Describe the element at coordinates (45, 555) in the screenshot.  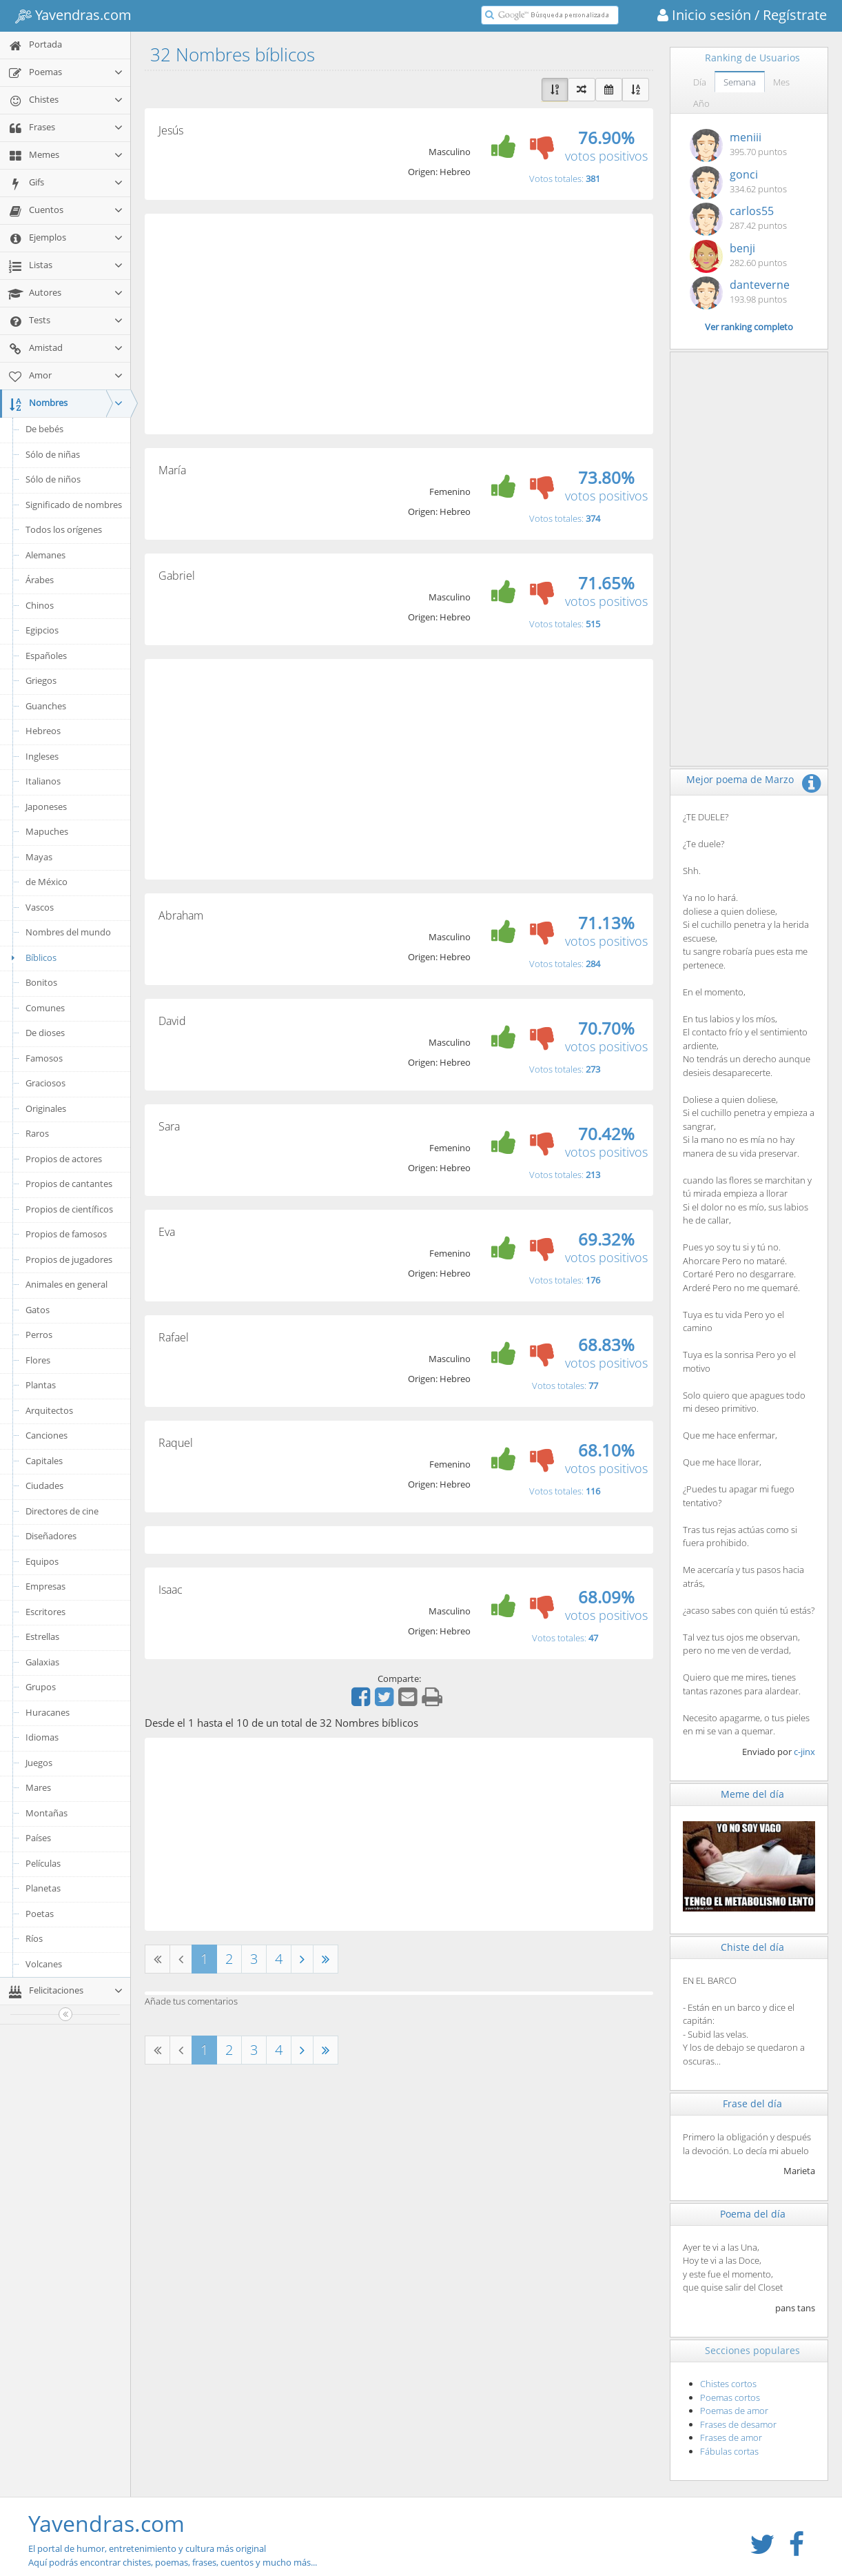
I see `Alemanes` at that location.